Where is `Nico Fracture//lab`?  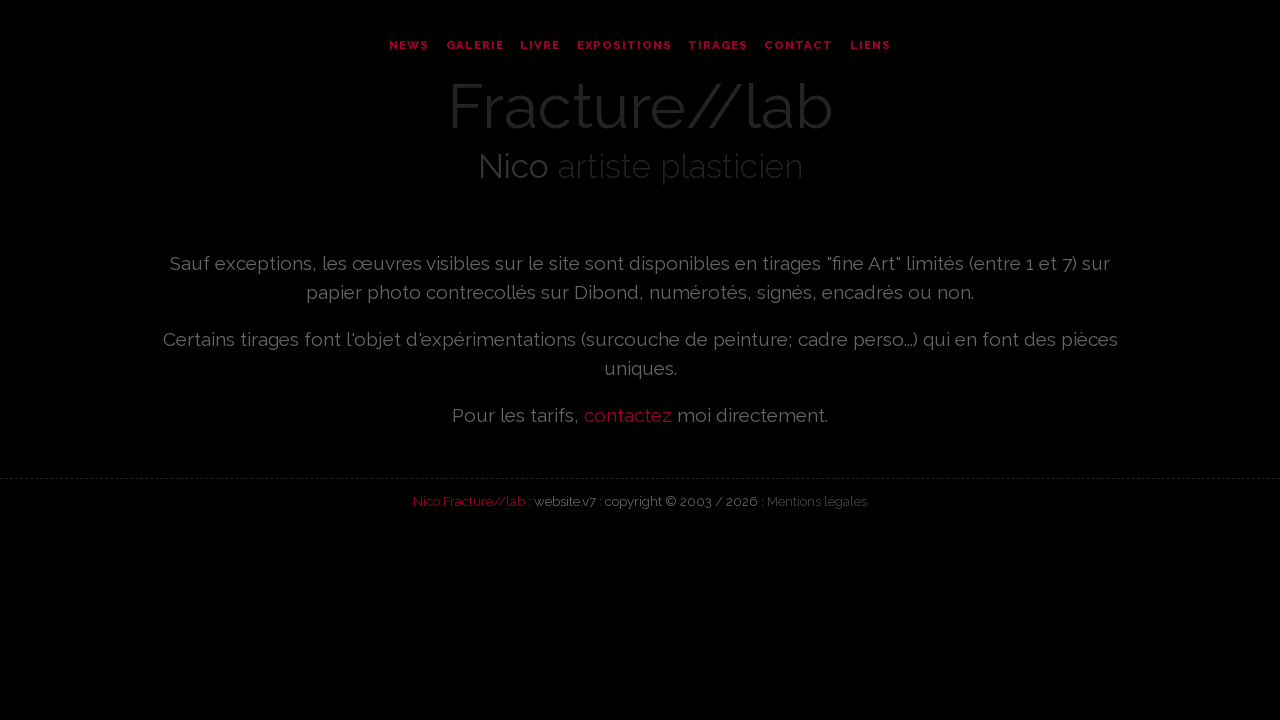 Nico Fracture//lab is located at coordinates (469, 501).